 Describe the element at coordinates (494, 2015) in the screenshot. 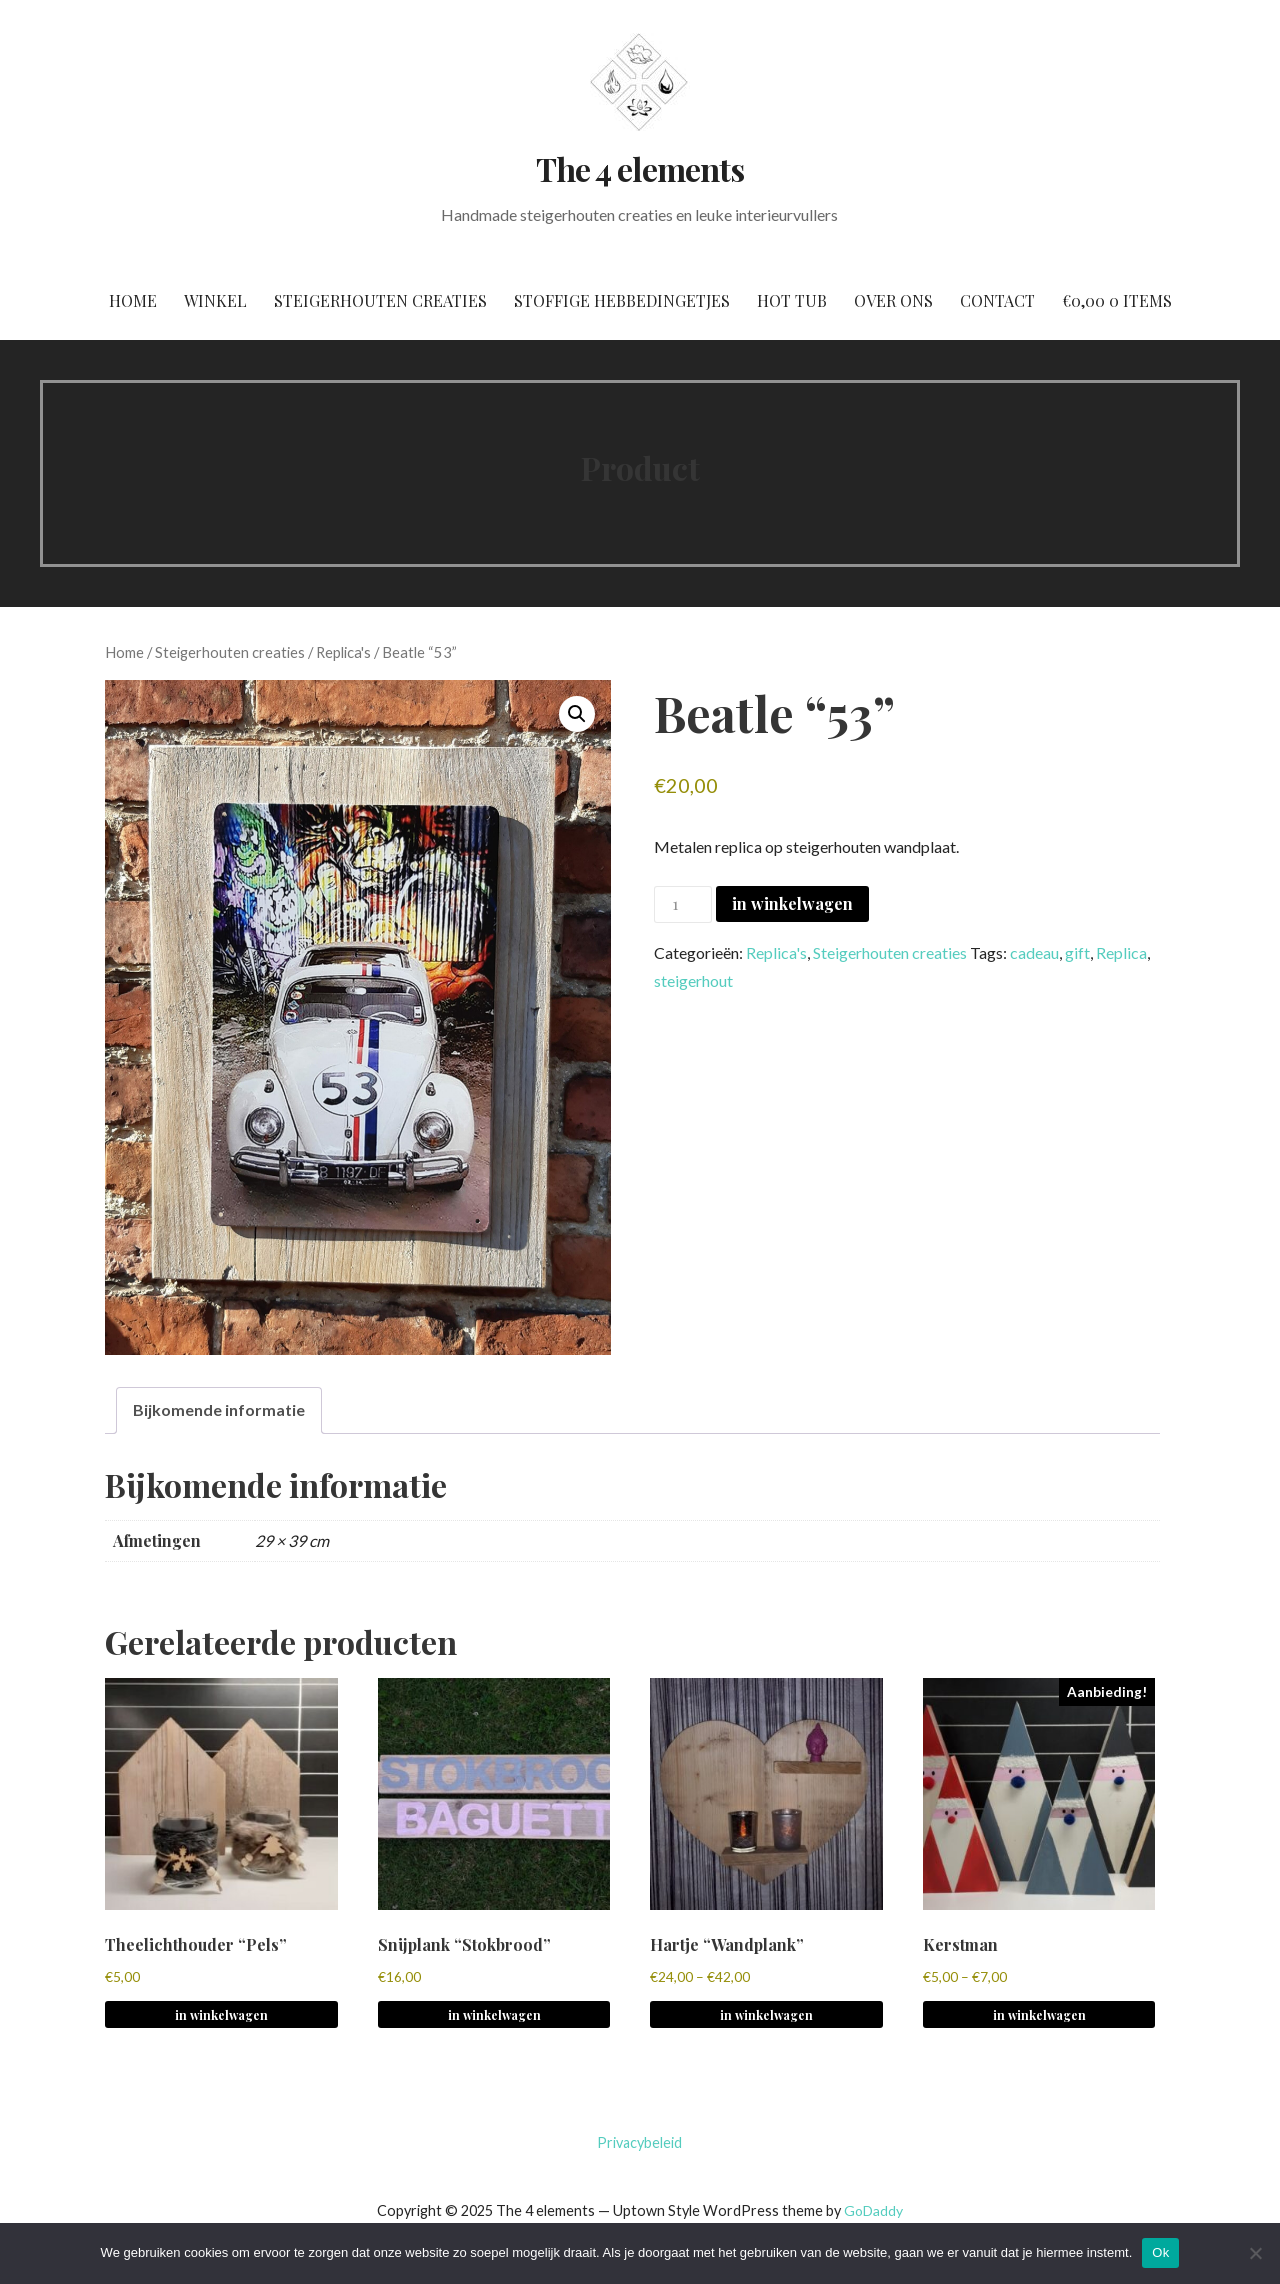

I see `in winkelwagen [Selecteer opties voor 'Snijplank "Stokbrood"']` at that location.